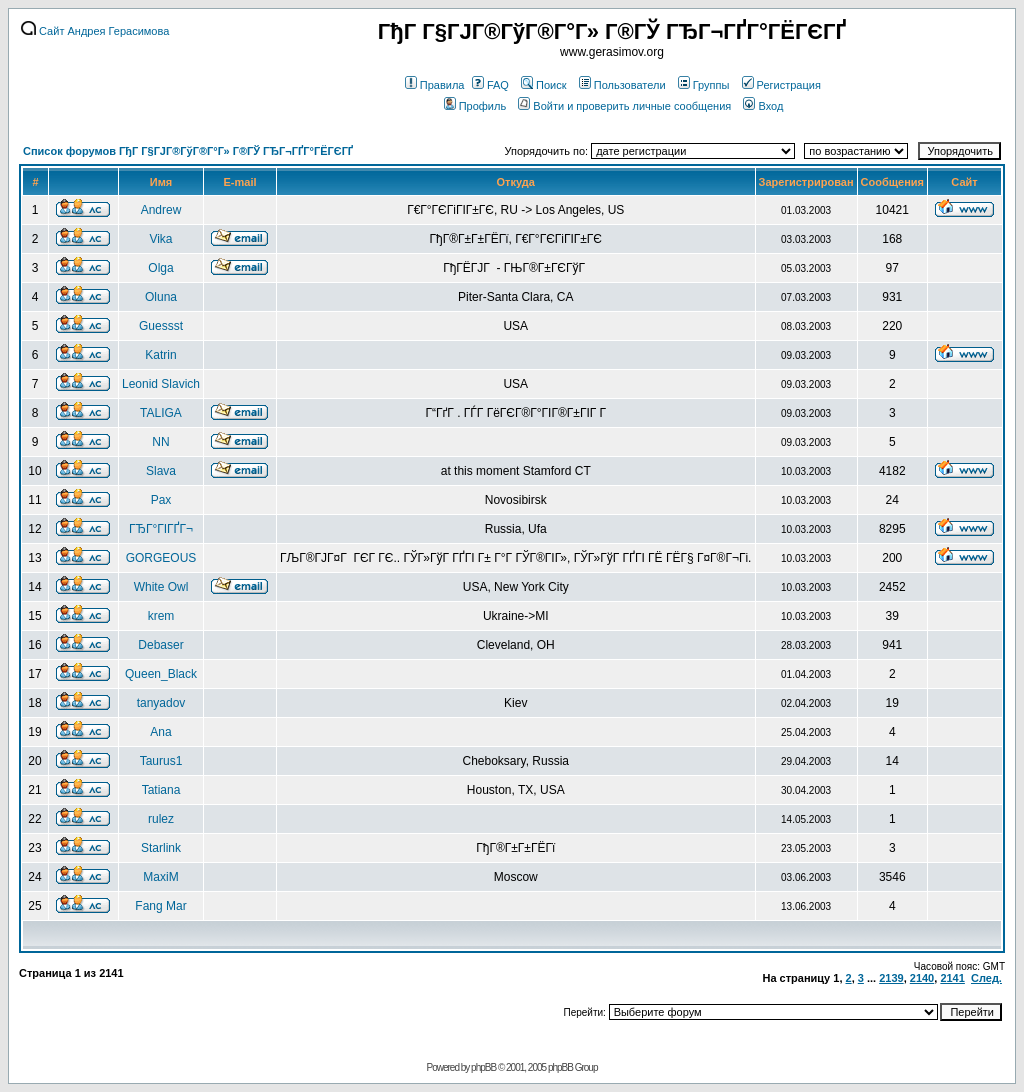 The height and width of the screenshot is (1092, 1024). Describe the element at coordinates (624, 106) in the screenshot. I see `Войти и проверить личные сообщения` at that location.